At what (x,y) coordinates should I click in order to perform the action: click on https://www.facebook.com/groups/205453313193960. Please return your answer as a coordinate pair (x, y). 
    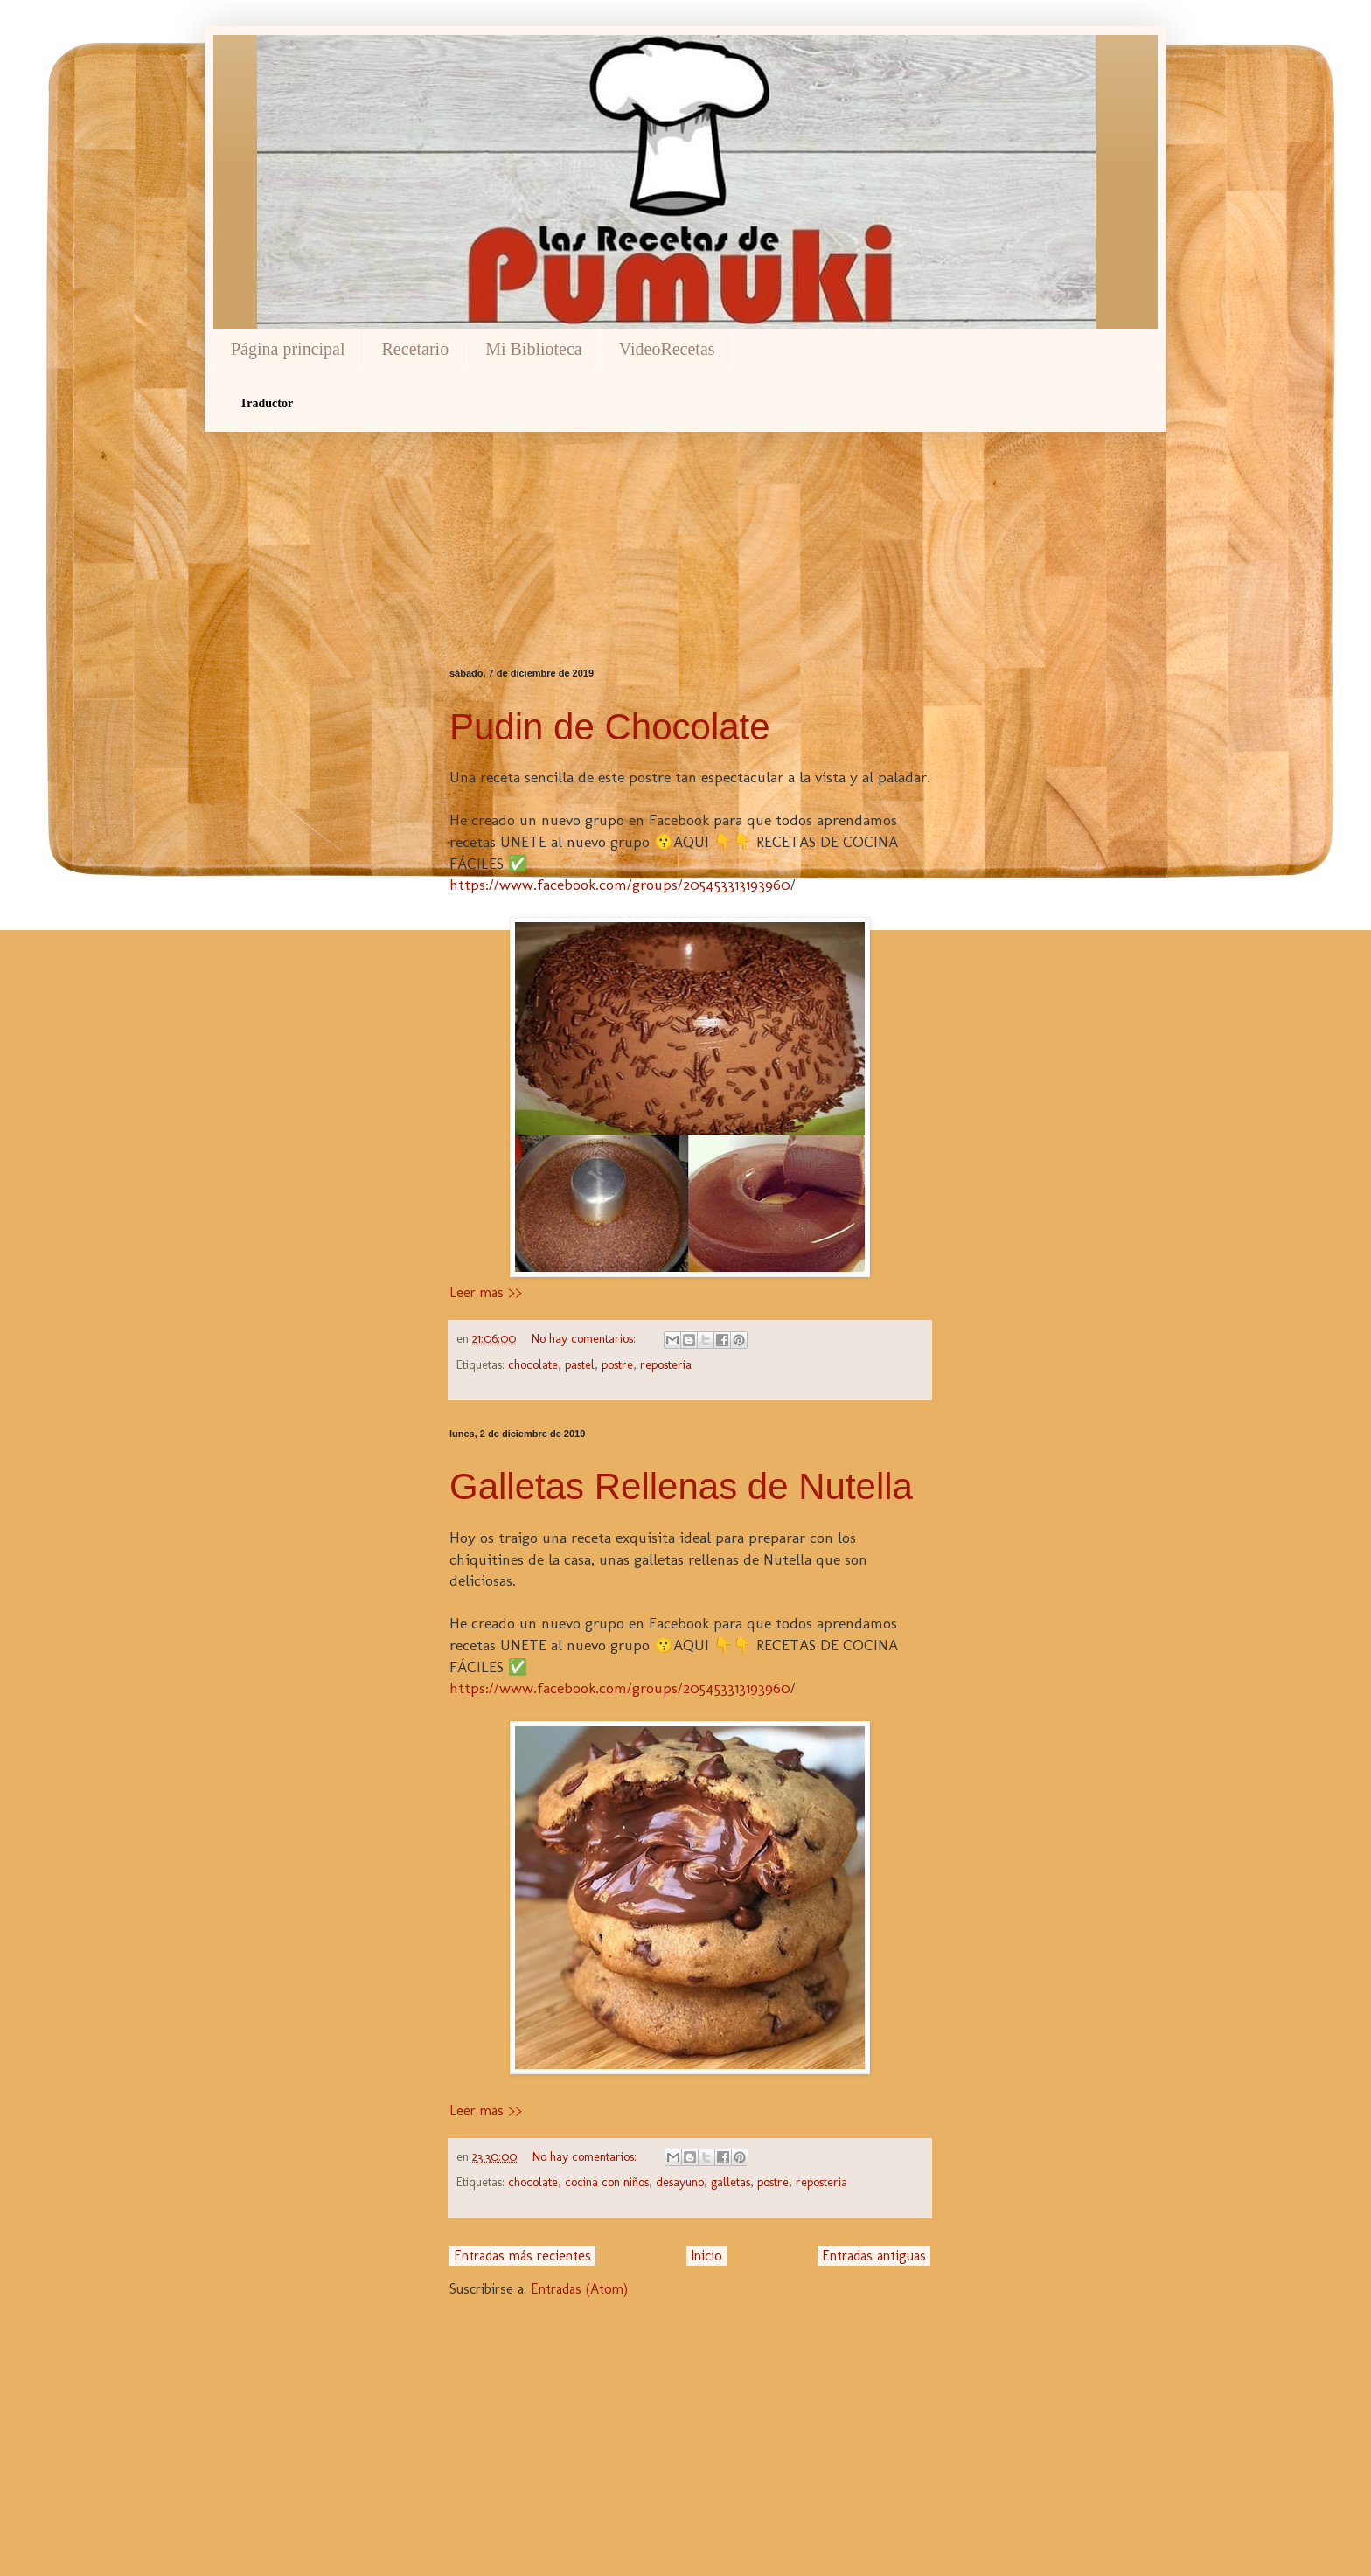
    Looking at the image, I should click on (619, 884).